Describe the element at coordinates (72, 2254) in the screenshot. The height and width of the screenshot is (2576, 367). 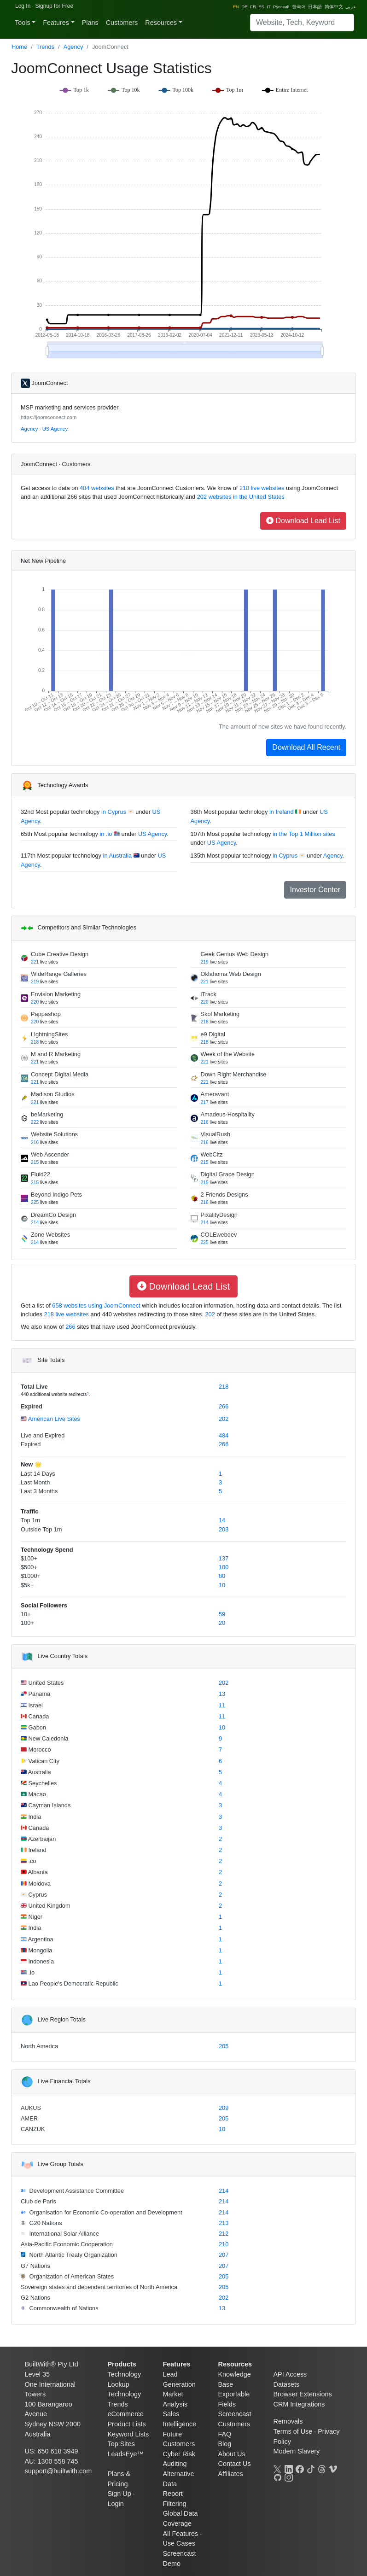
I see `North Atlantic Treaty Organization` at that location.